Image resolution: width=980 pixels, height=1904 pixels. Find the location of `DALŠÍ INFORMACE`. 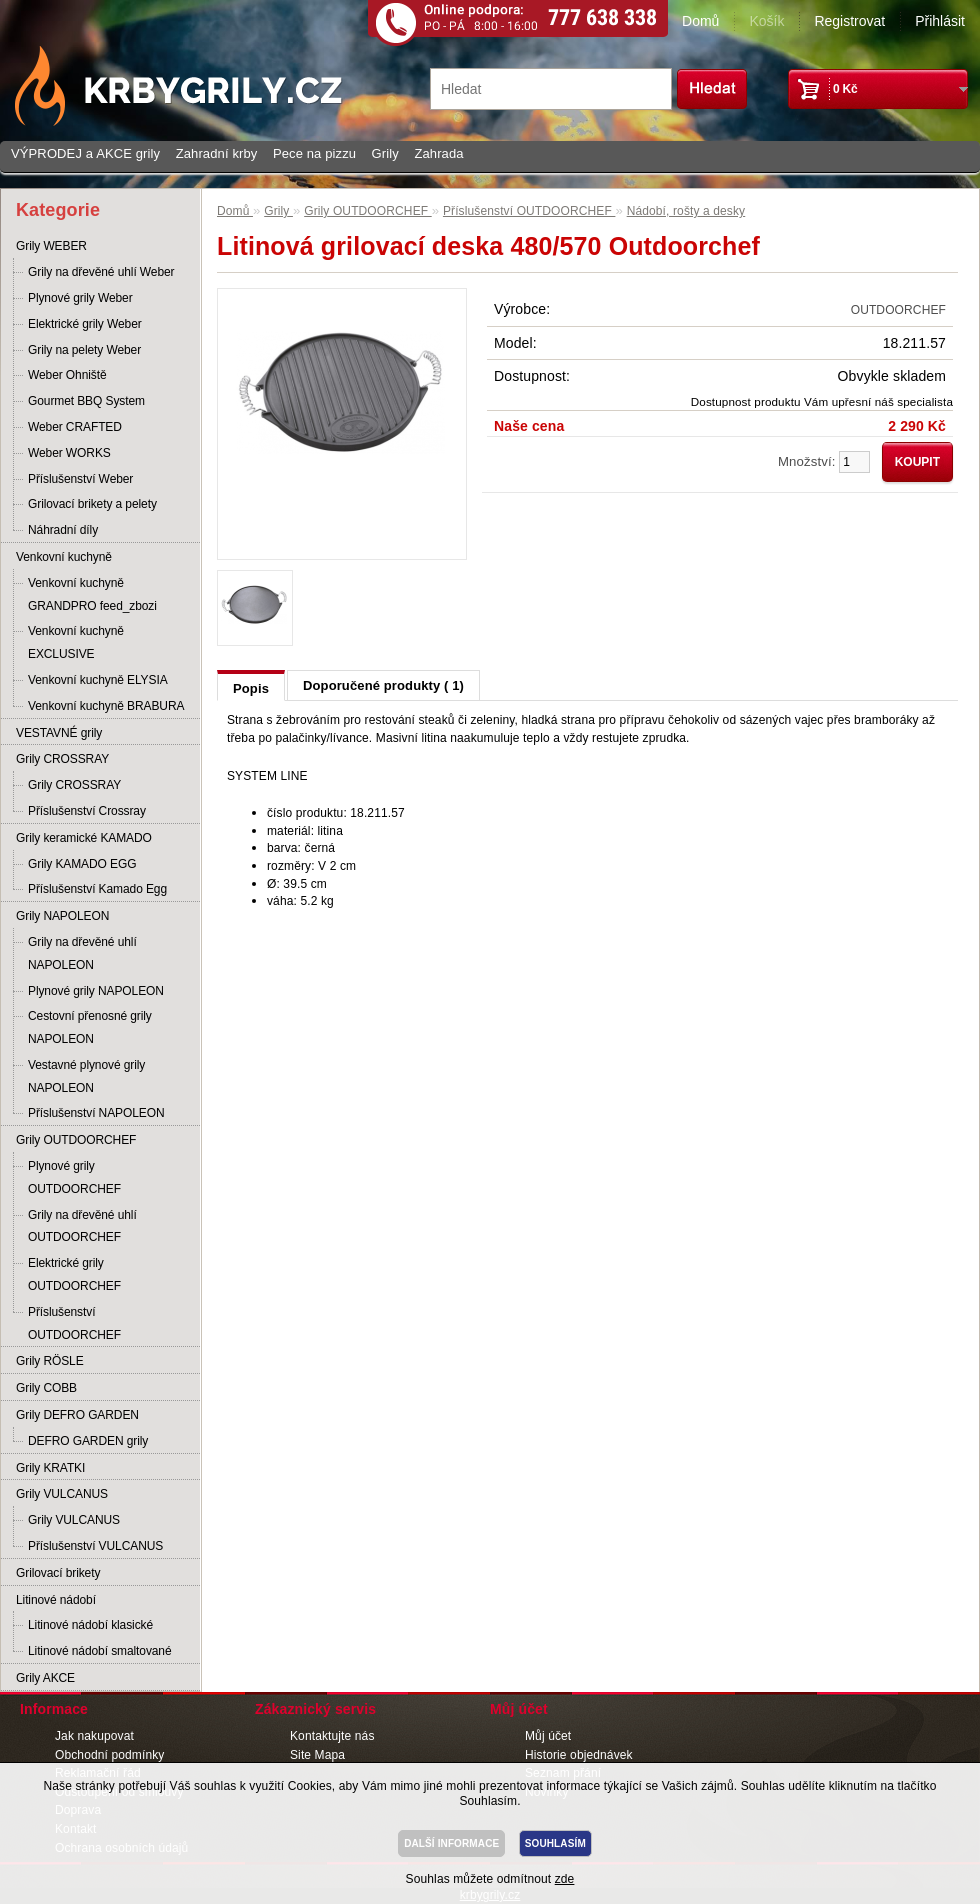

DALŠÍ INFORMACE is located at coordinates (451, 1843).